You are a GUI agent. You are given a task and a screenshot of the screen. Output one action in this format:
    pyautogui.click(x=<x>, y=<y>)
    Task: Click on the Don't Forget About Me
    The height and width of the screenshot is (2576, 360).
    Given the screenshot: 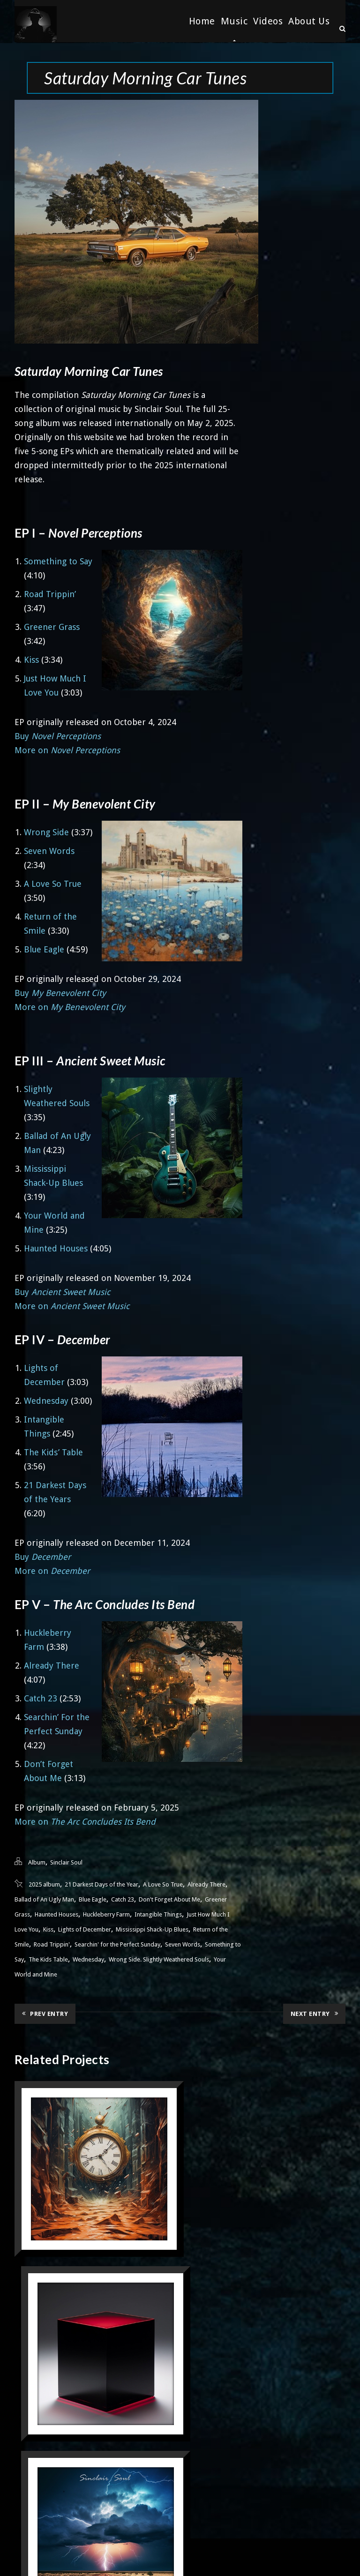 What is the action you would take?
    pyautogui.click(x=169, y=1898)
    